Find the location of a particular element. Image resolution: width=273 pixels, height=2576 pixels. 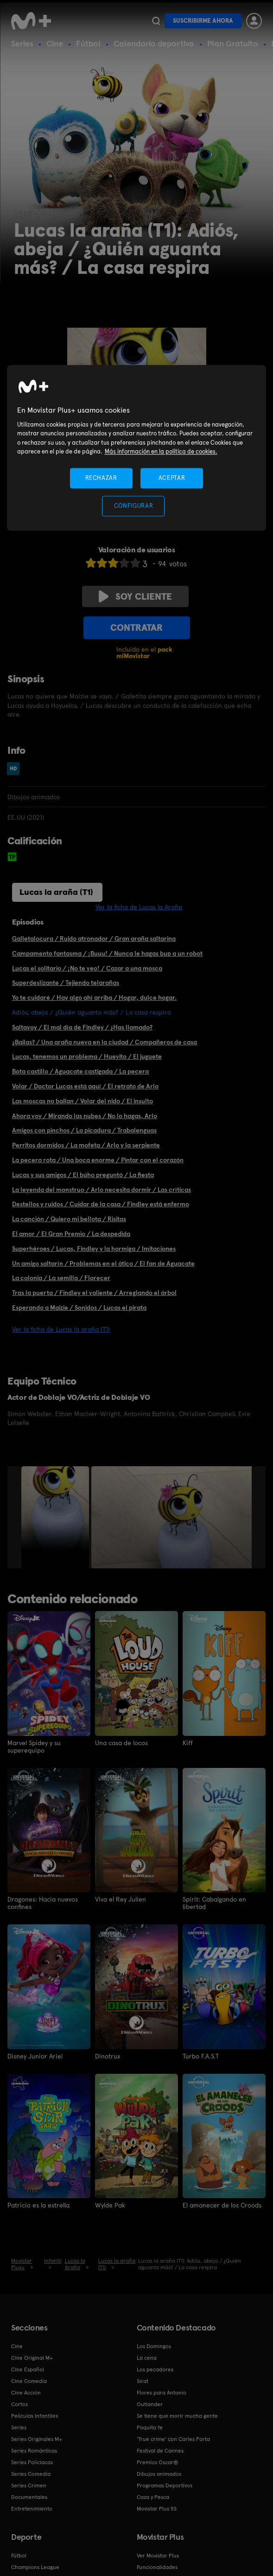

Se tiene que morir mucha gente is located at coordinates (177, 2416).